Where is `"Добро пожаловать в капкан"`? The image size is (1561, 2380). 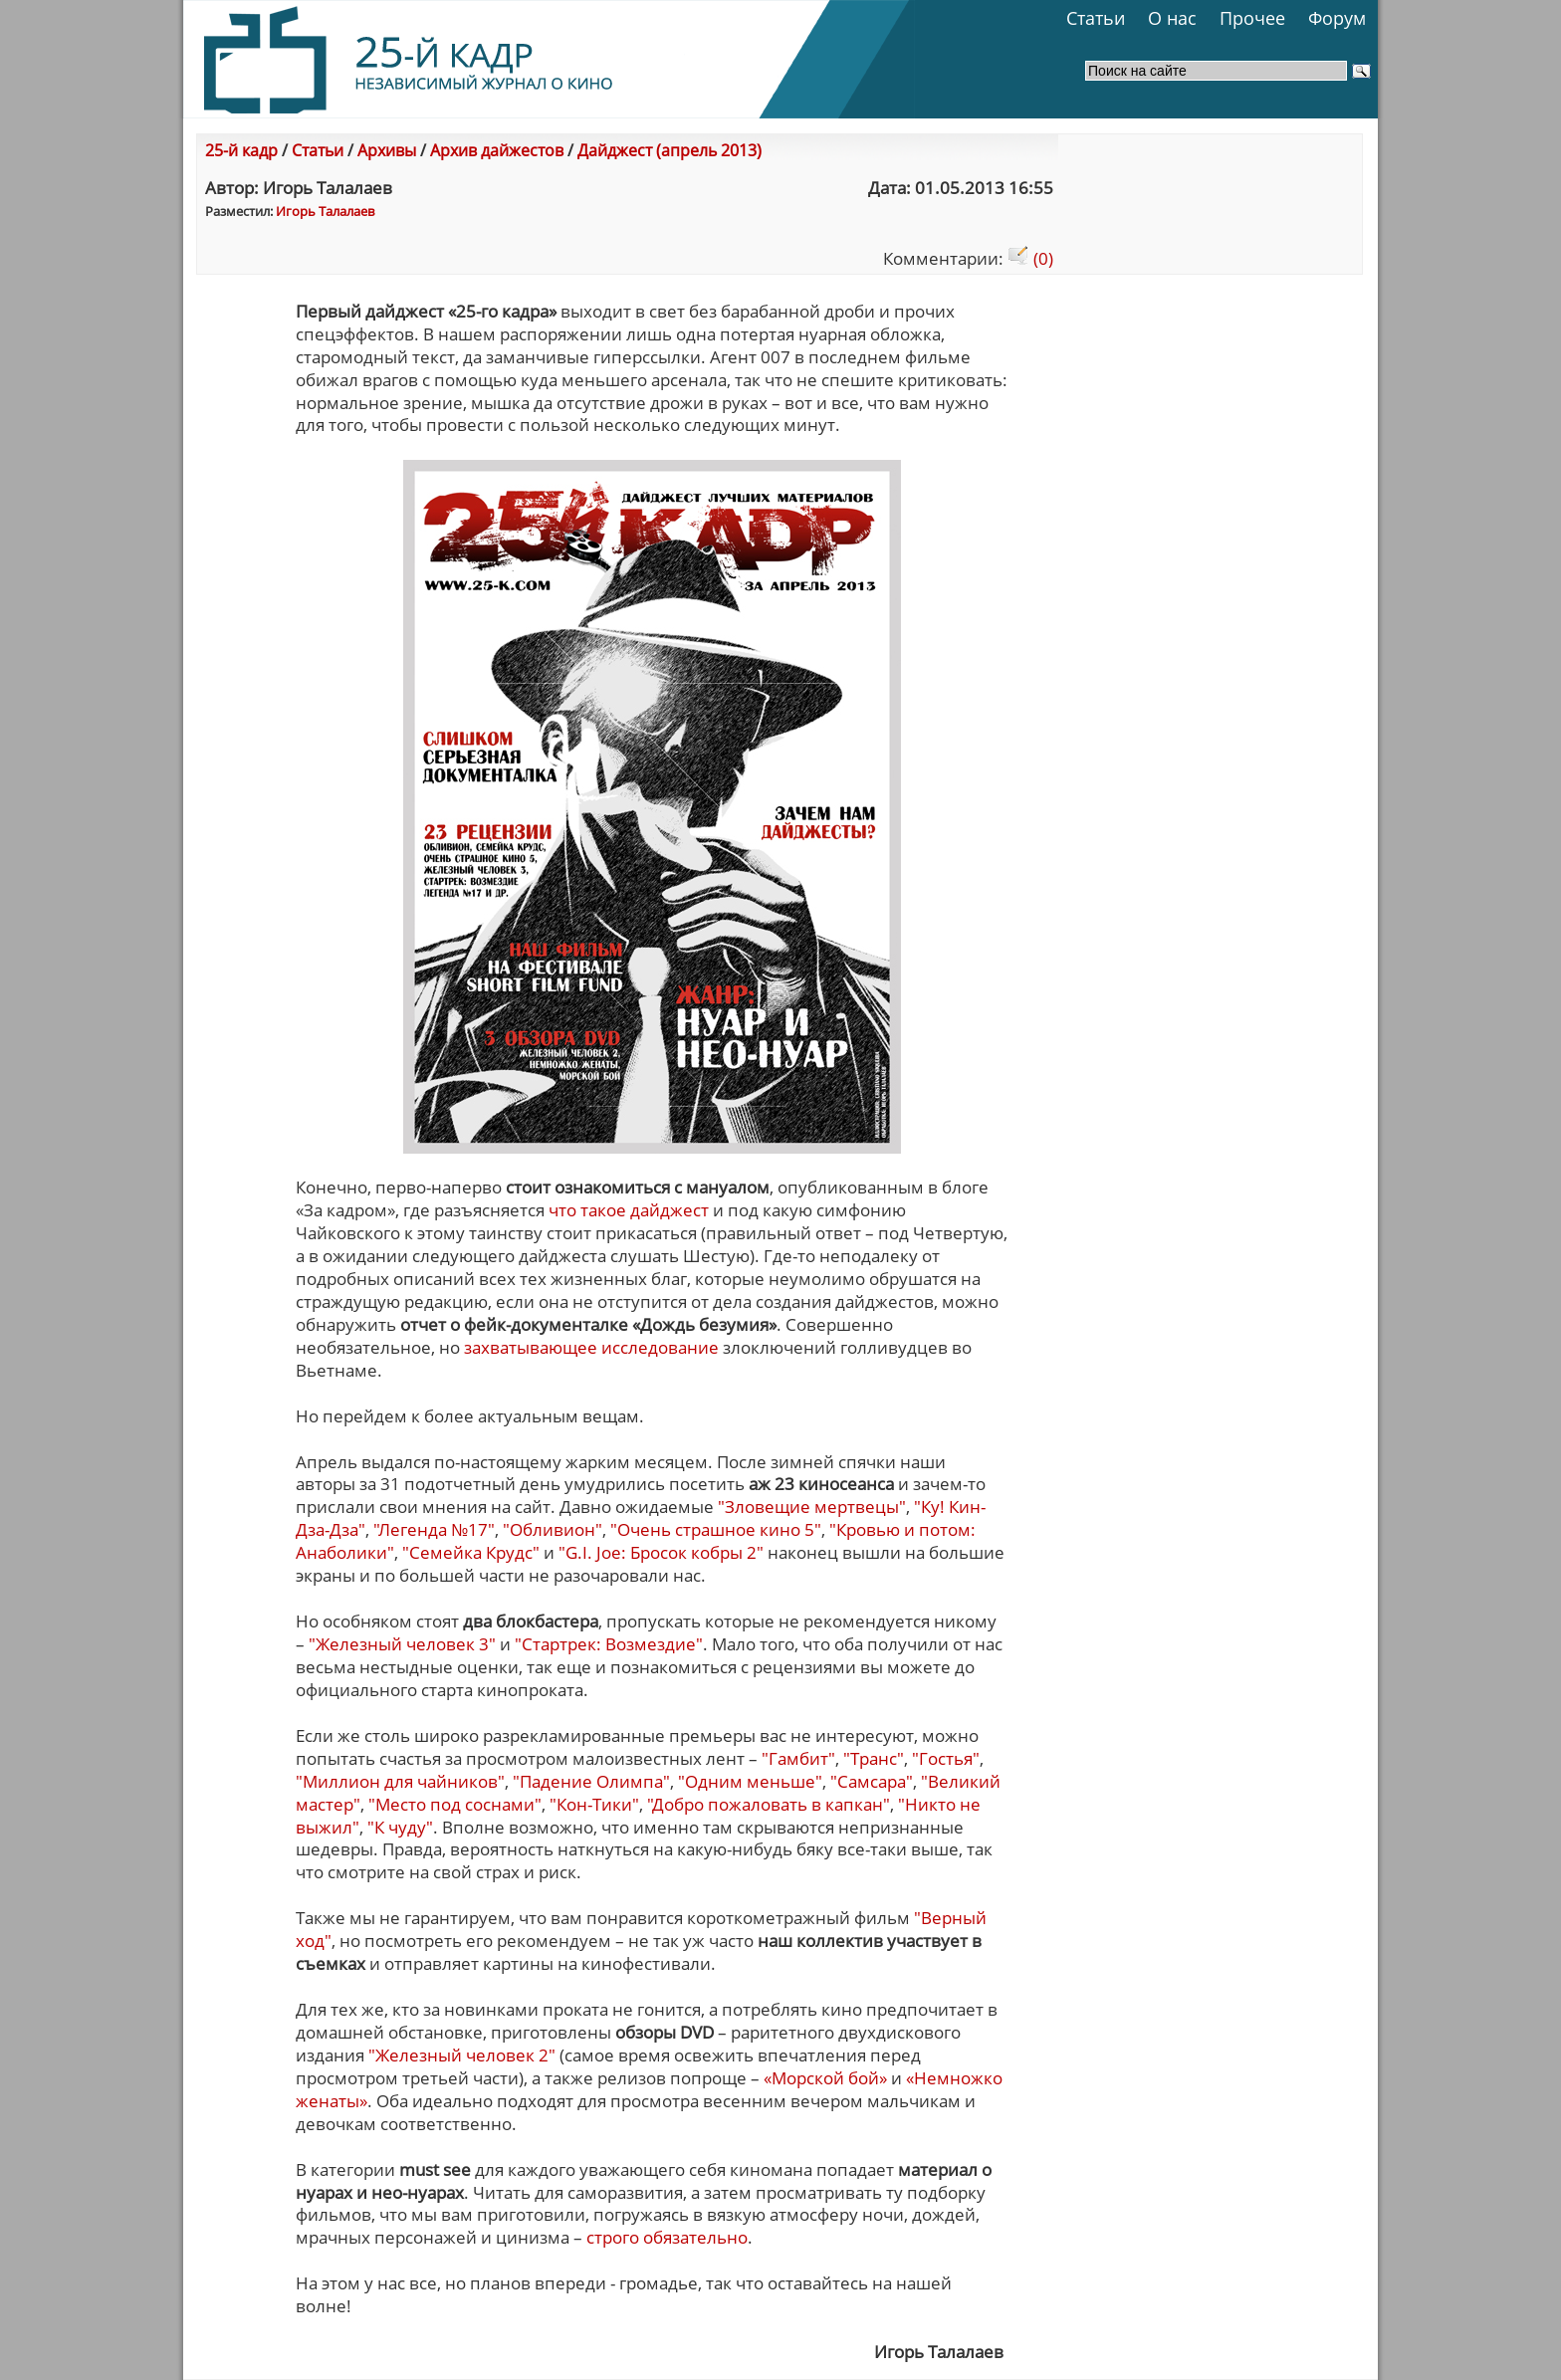 "Добро пожаловать в капкан" is located at coordinates (768, 1804).